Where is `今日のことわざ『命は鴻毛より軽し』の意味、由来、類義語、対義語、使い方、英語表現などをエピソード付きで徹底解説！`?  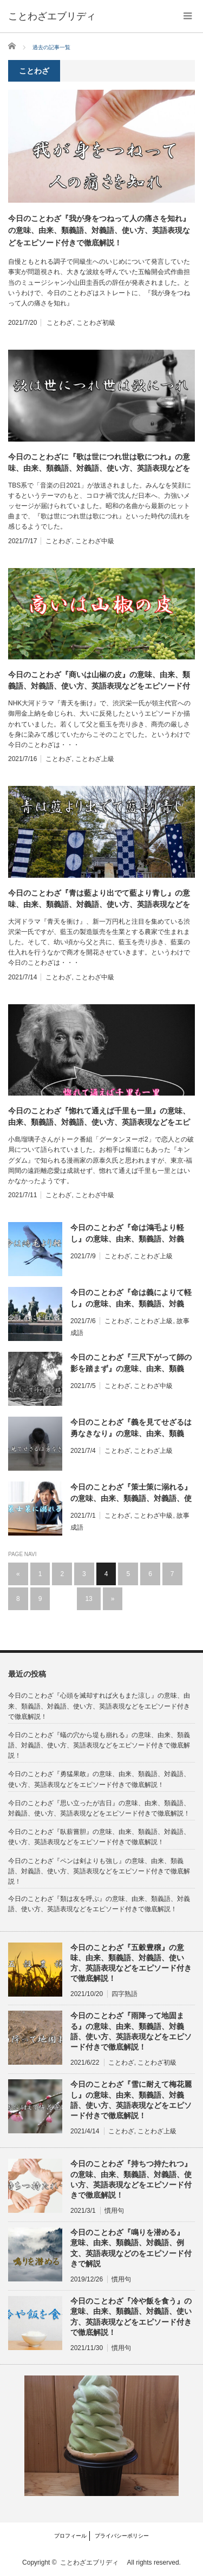 今日のことわざ『命は鴻毛より軽し』の意味、由来、類義語、対義語、使い方、英語表現などをエピソード付きで徹底解説！ is located at coordinates (131, 1234).